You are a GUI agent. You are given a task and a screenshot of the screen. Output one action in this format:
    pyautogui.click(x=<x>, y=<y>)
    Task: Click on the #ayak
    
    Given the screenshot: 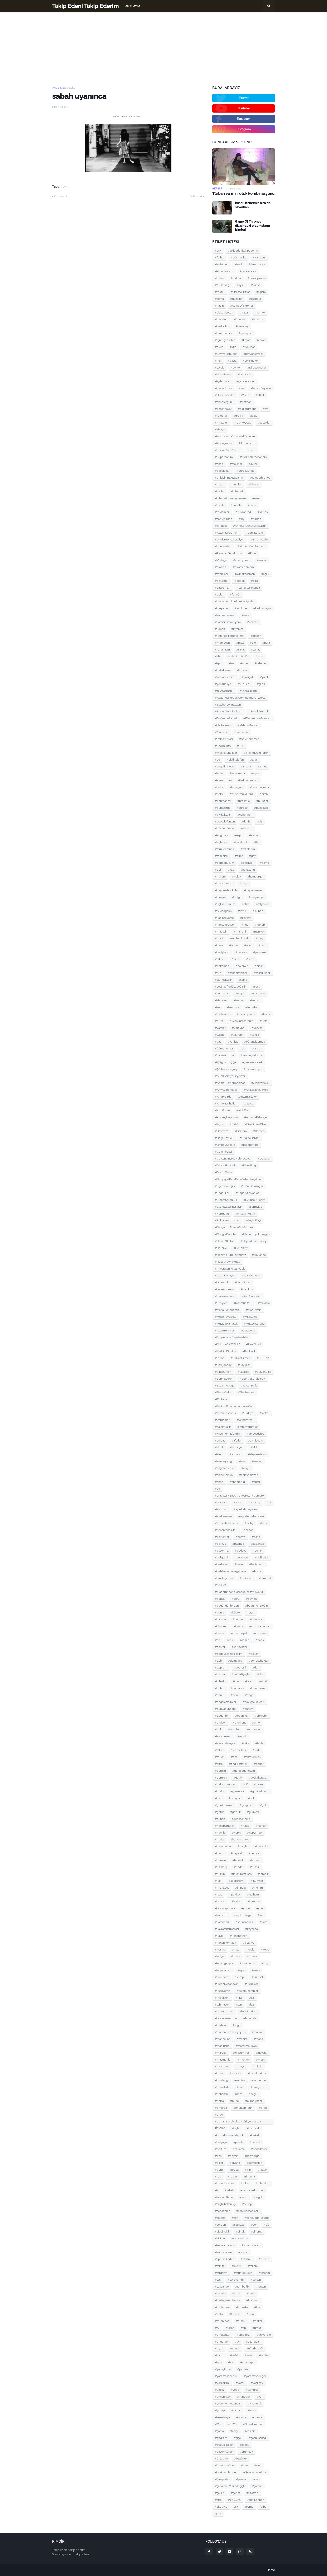 What is the action you would take?
    pyautogui.click(x=255, y=773)
    